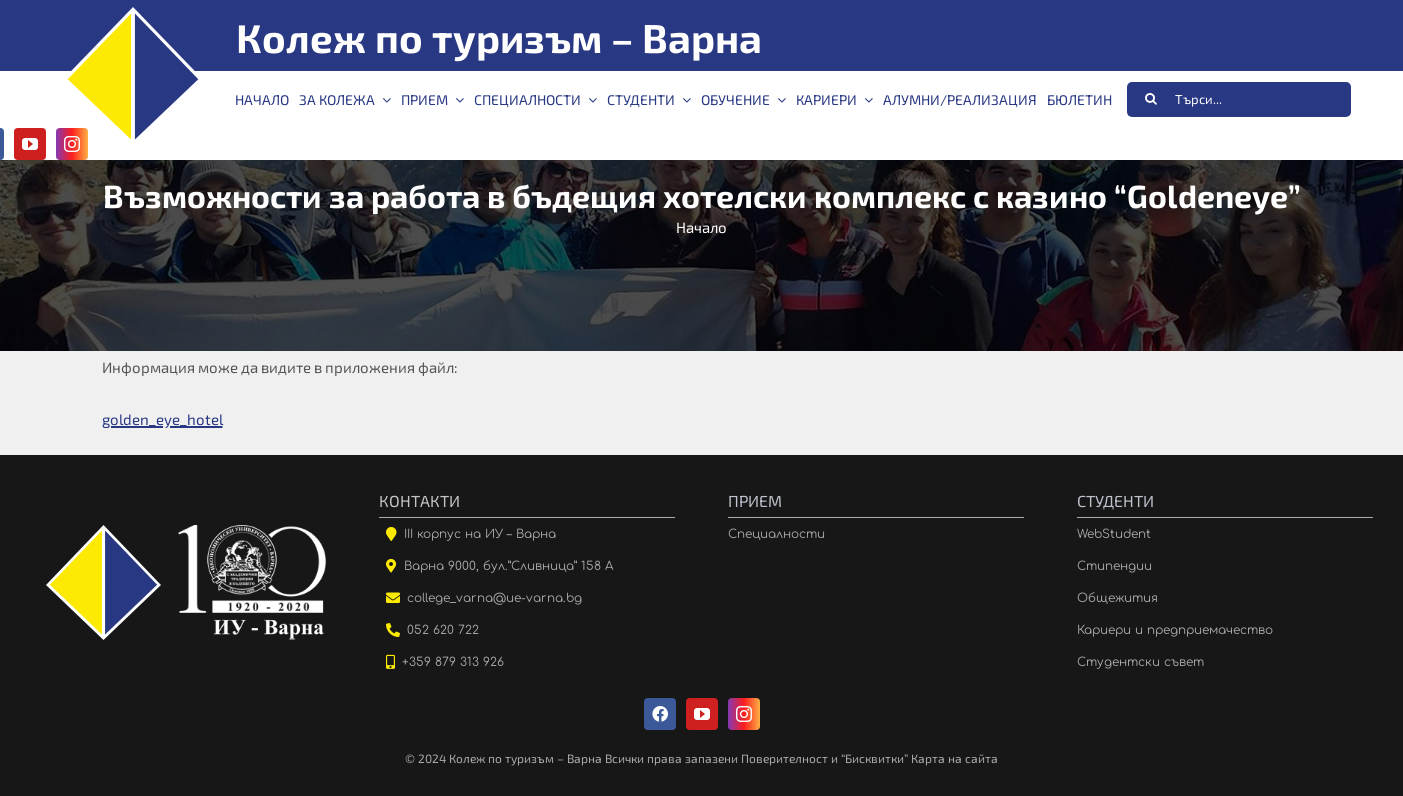 The image size is (1403, 796). Describe the element at coordinates (30, 144) in the screenshot. I see `[youtube]` at that location.